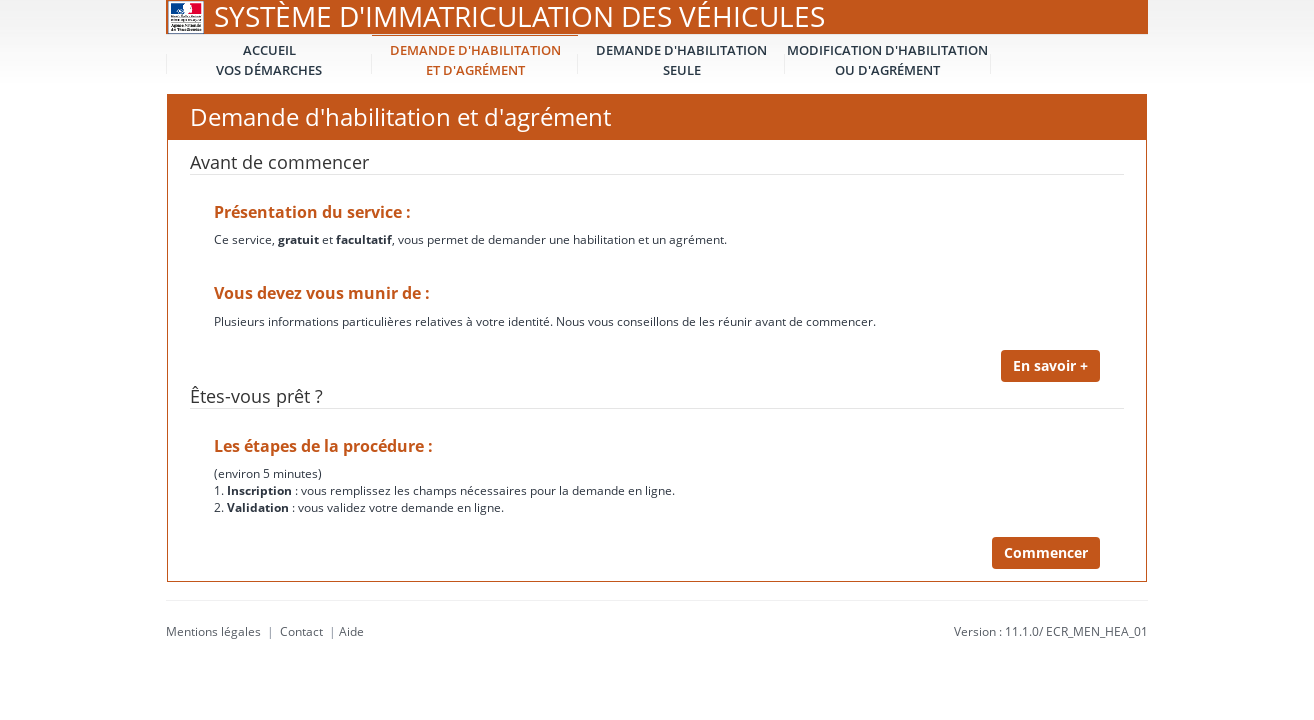  Describe the element at coordinates (213, 631) in the screenshot. I see `Mentions légales` at that location.